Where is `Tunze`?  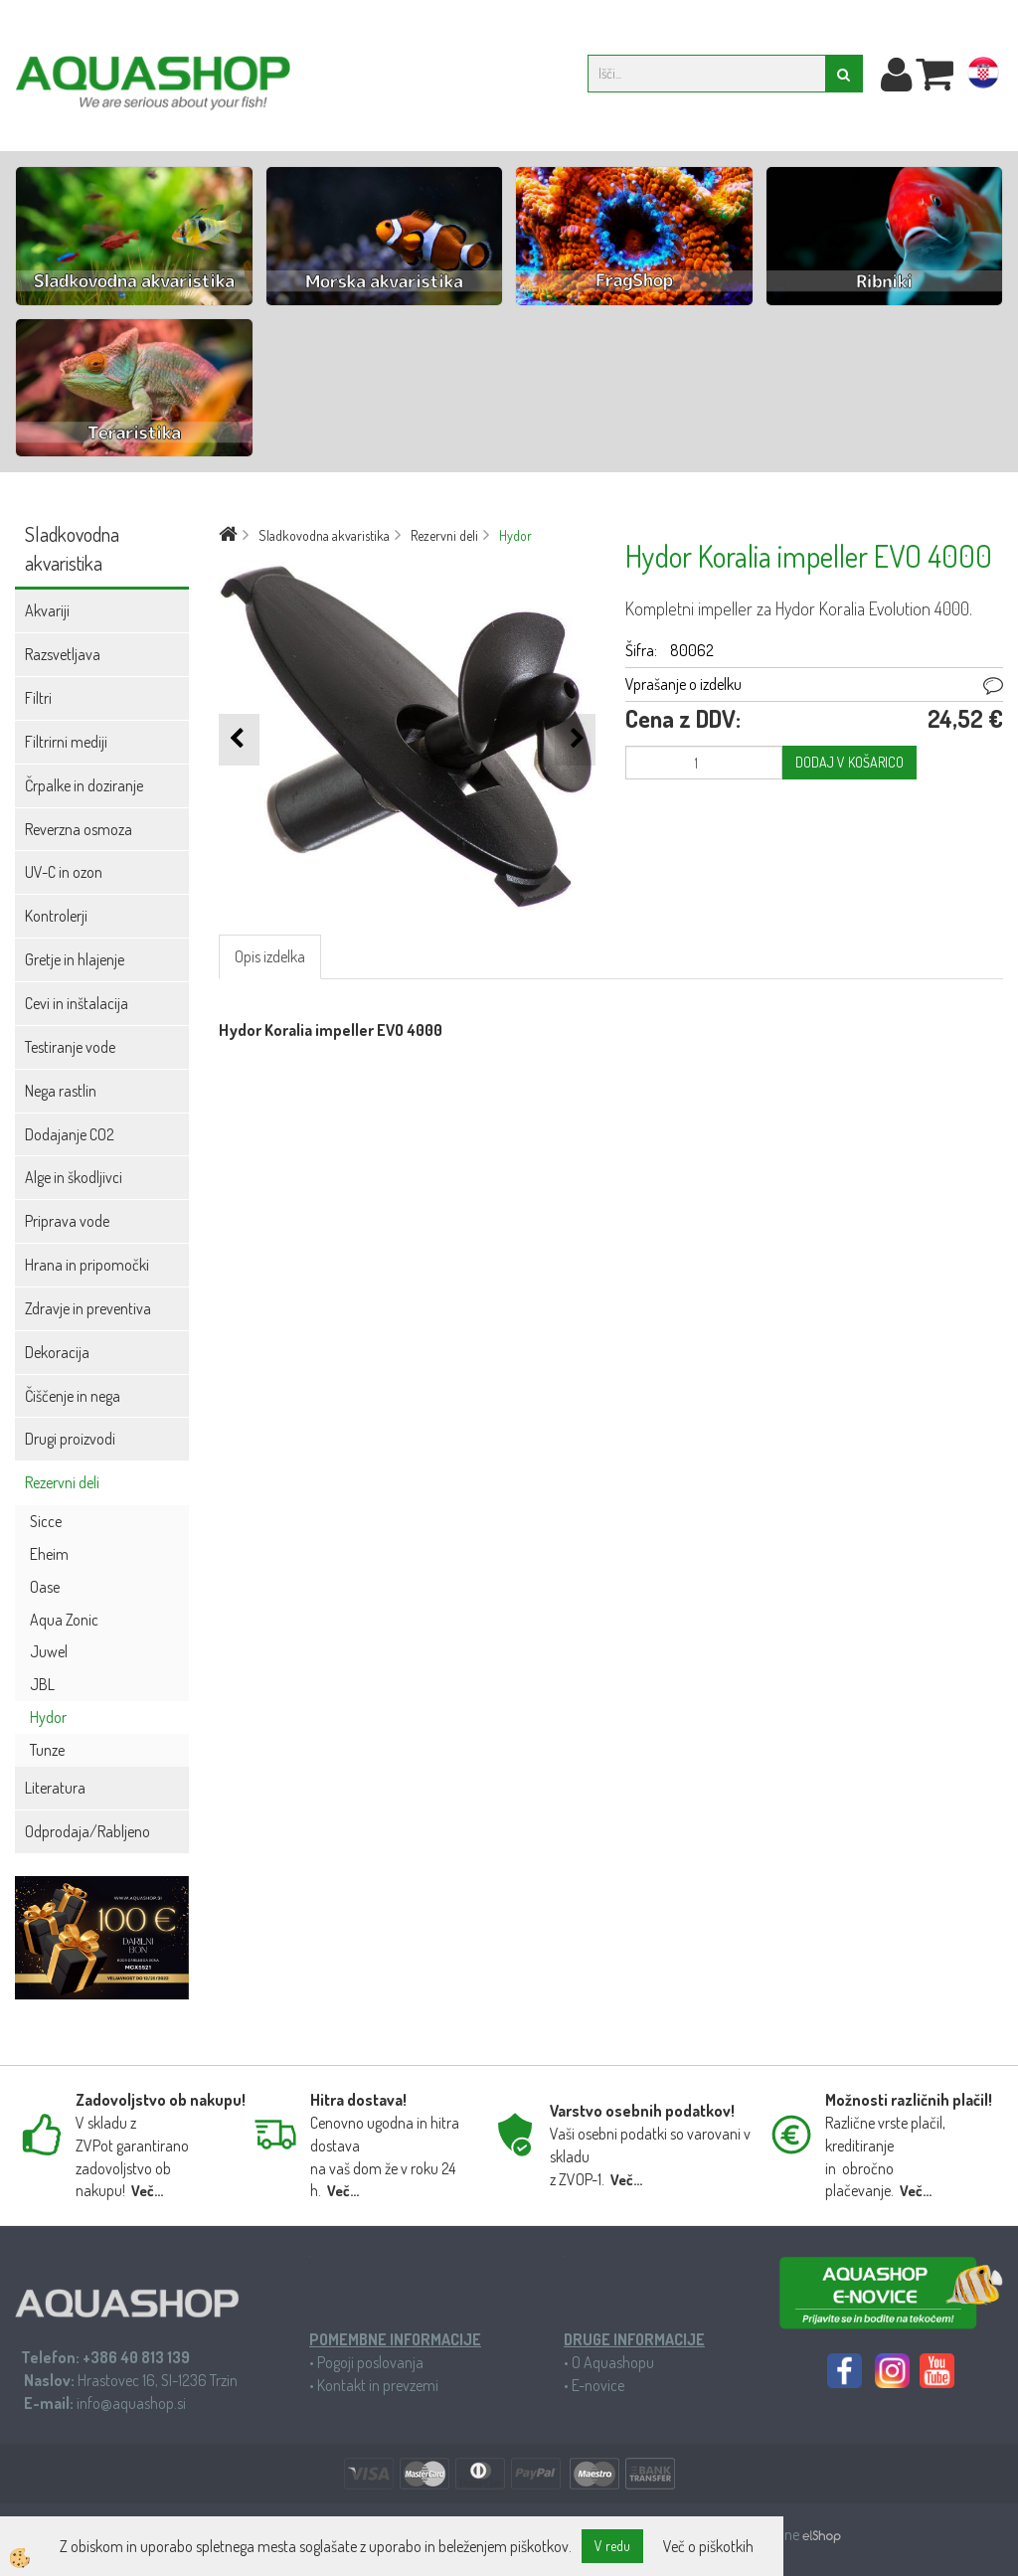 Tunze is located at coordinates (47, 1750).